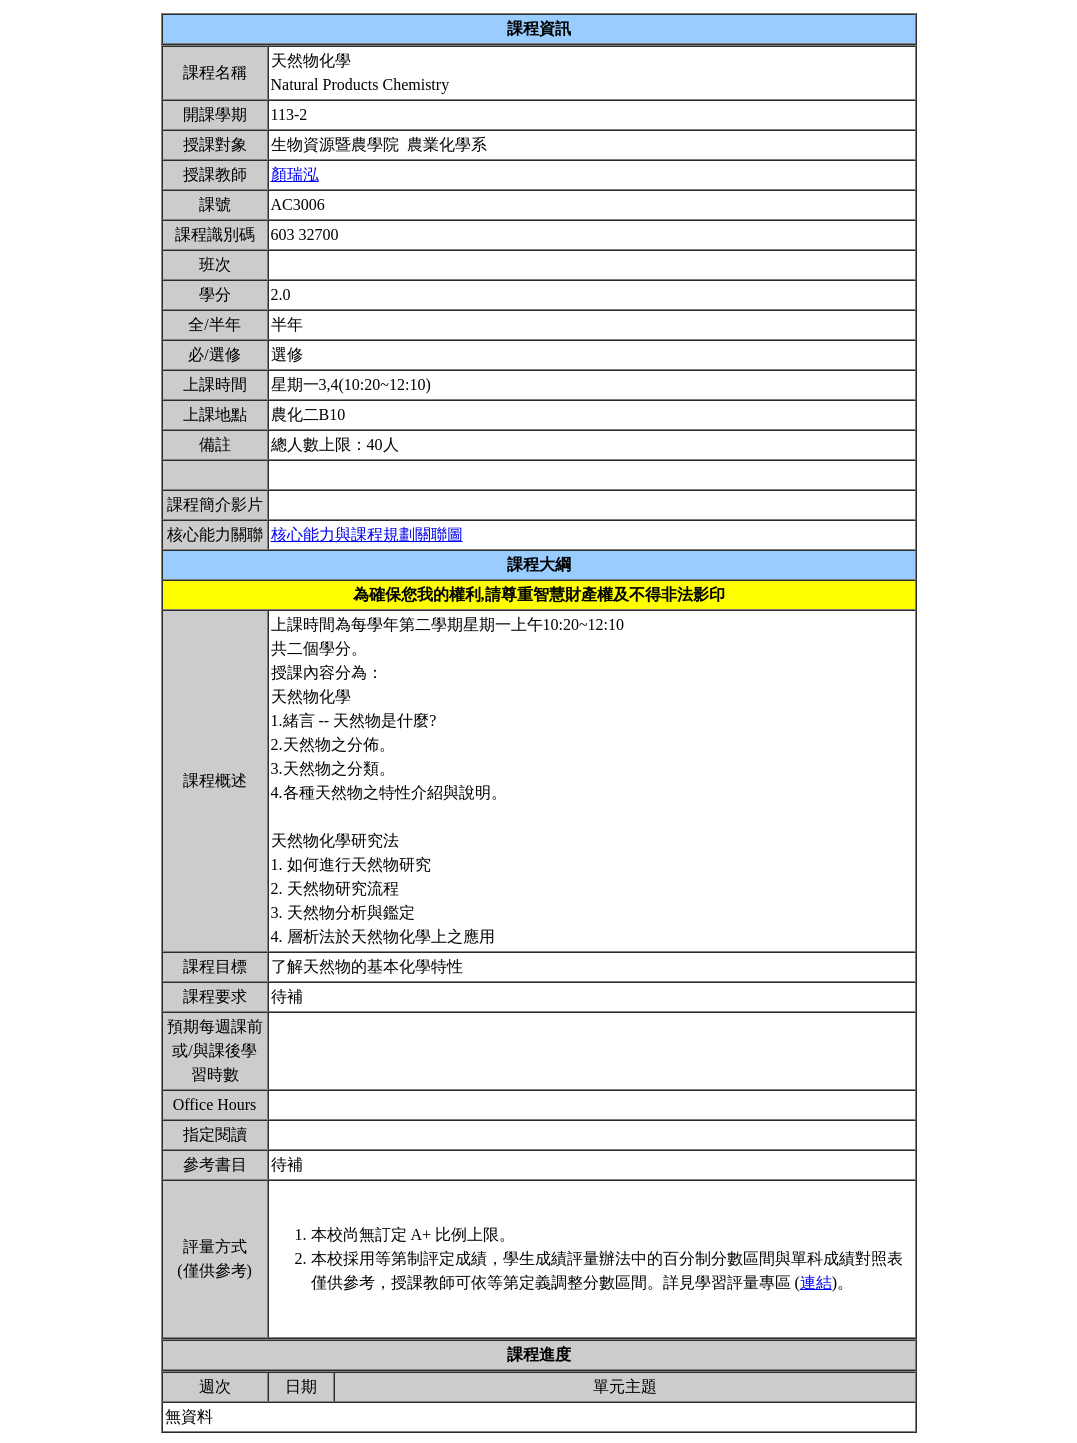 This screenshot has width=1077, height=1443. I want to click on 顏瑞泓, so click(295, 174).